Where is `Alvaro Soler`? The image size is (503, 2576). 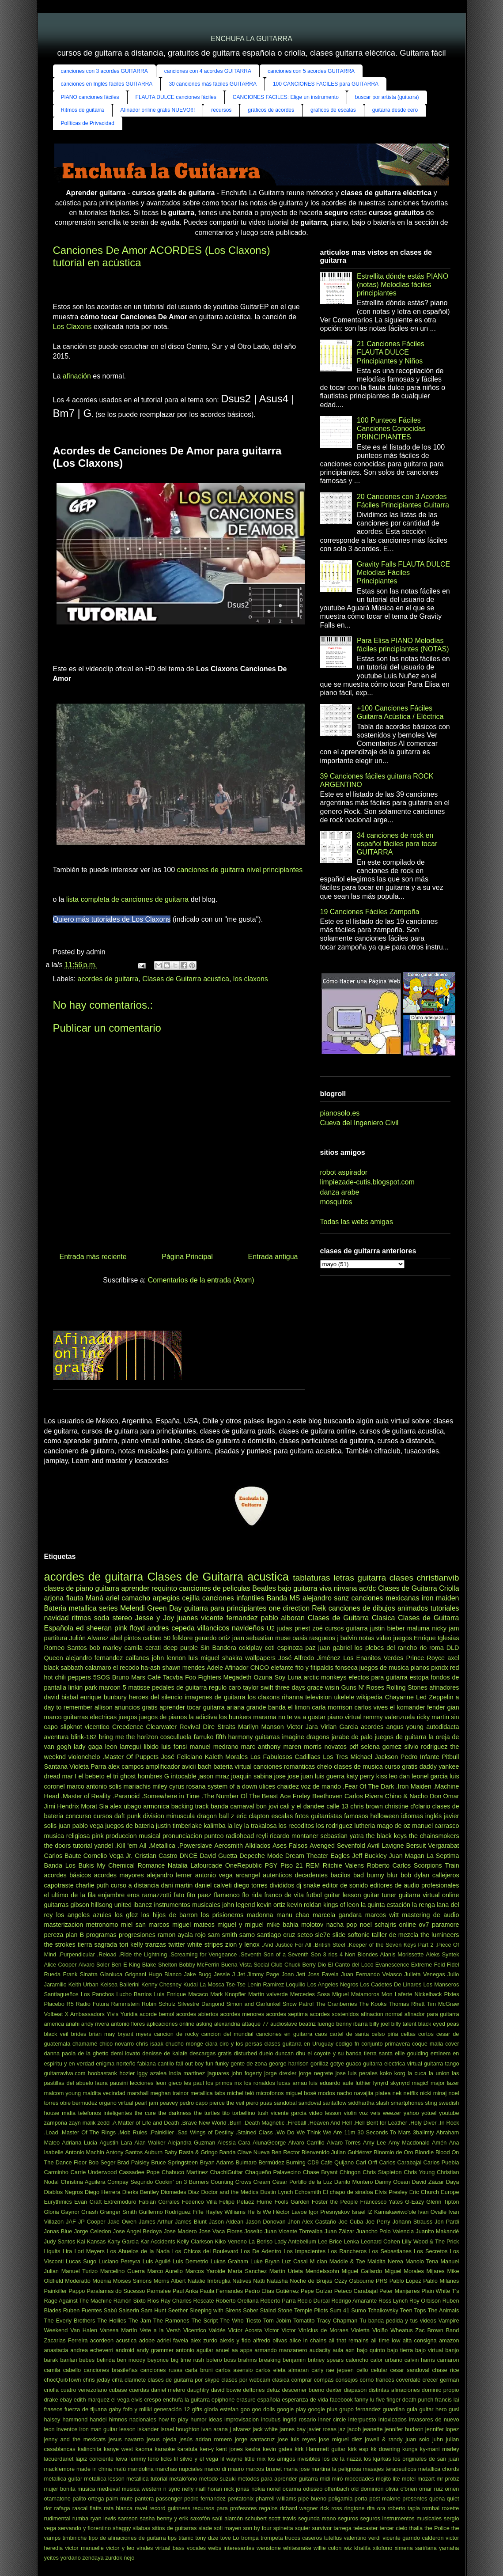 Alvaro Soler is located at coordinates (94, 1964).